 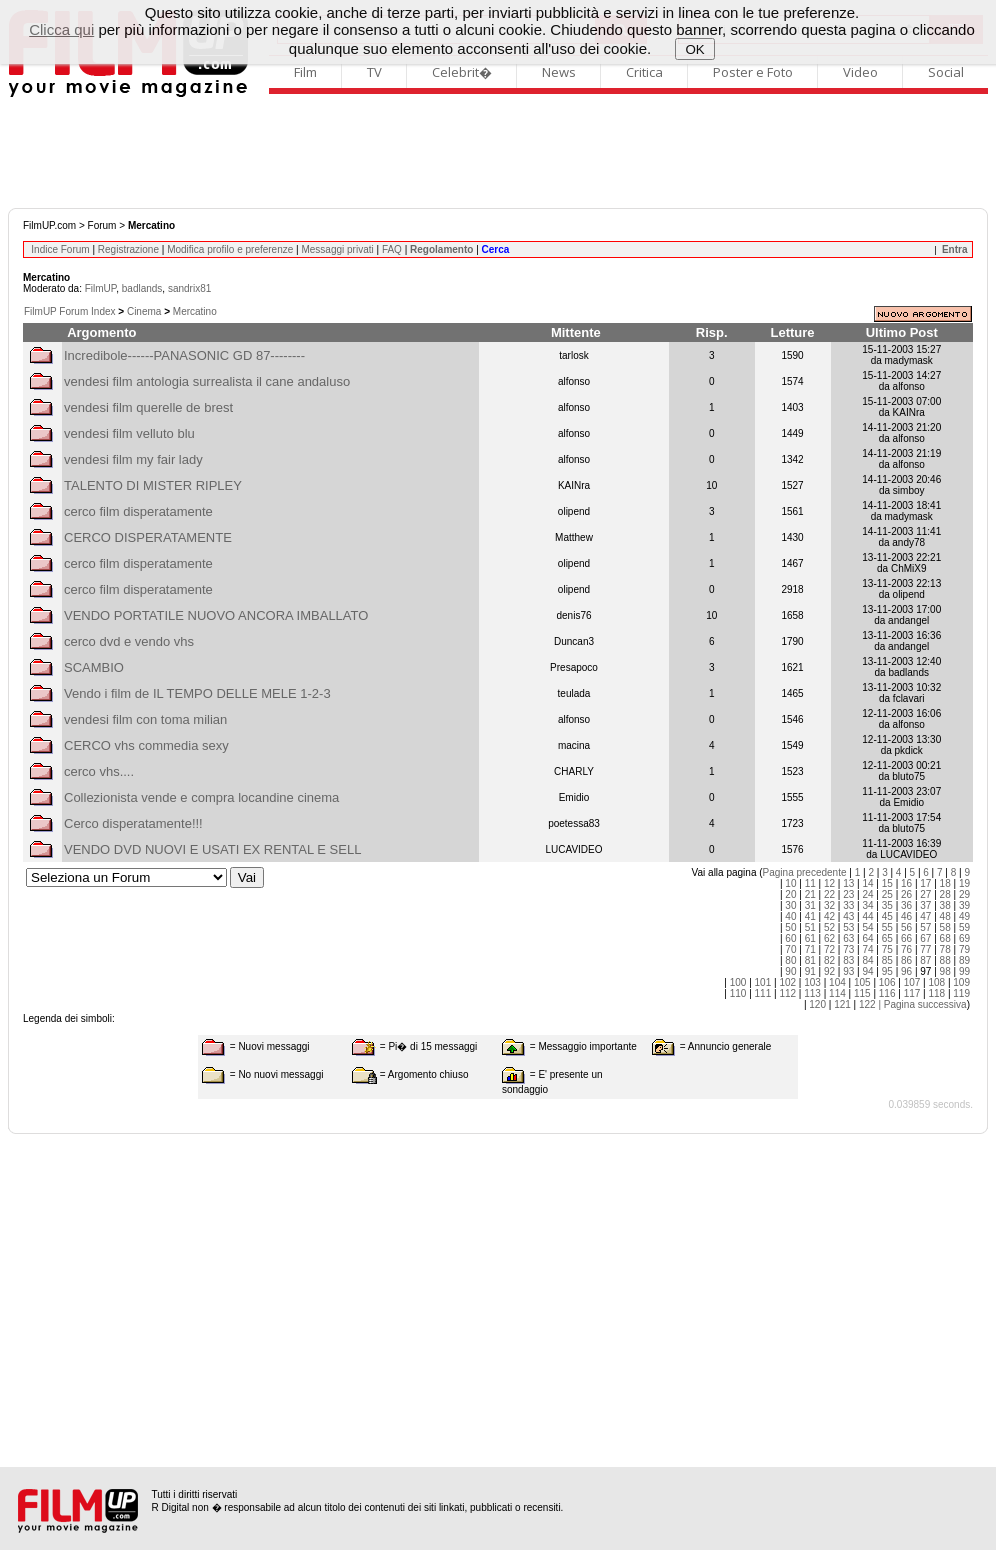 I want to click on 25, so click(x=887, y=894).